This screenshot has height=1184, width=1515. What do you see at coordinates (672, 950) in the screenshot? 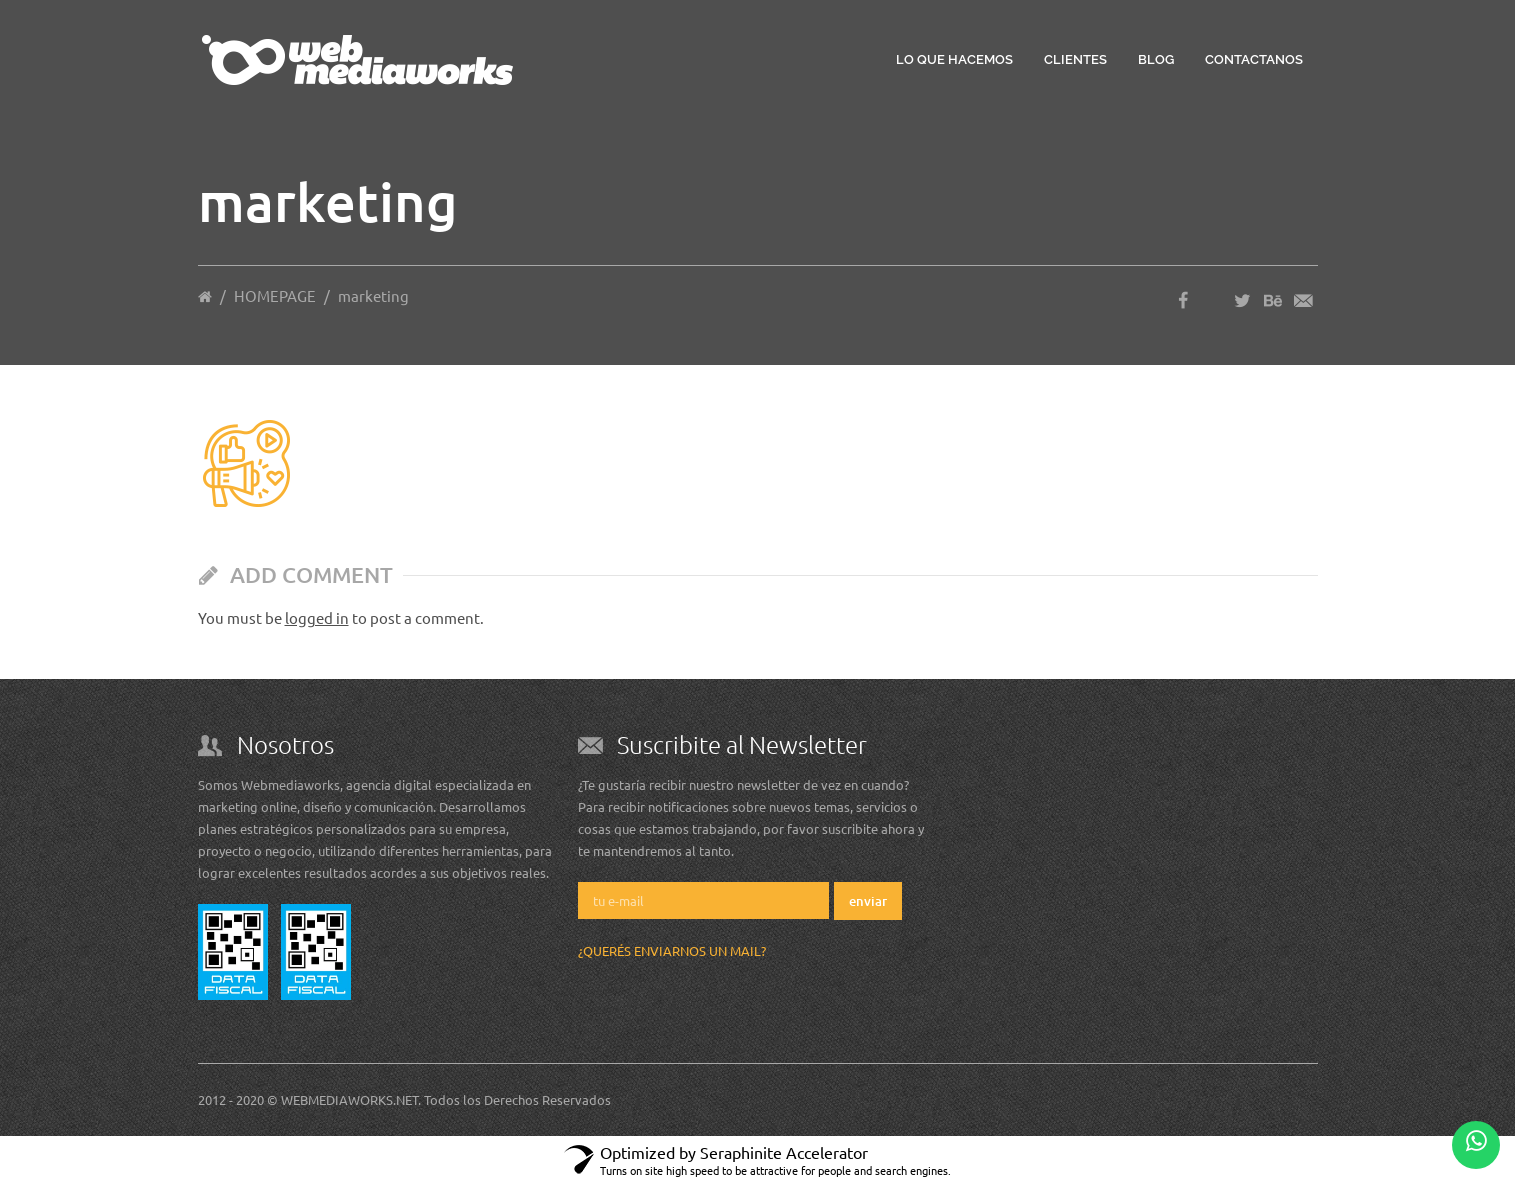
I see `¿Querés enviarnos un mail?` at bounding box center [672, 950].